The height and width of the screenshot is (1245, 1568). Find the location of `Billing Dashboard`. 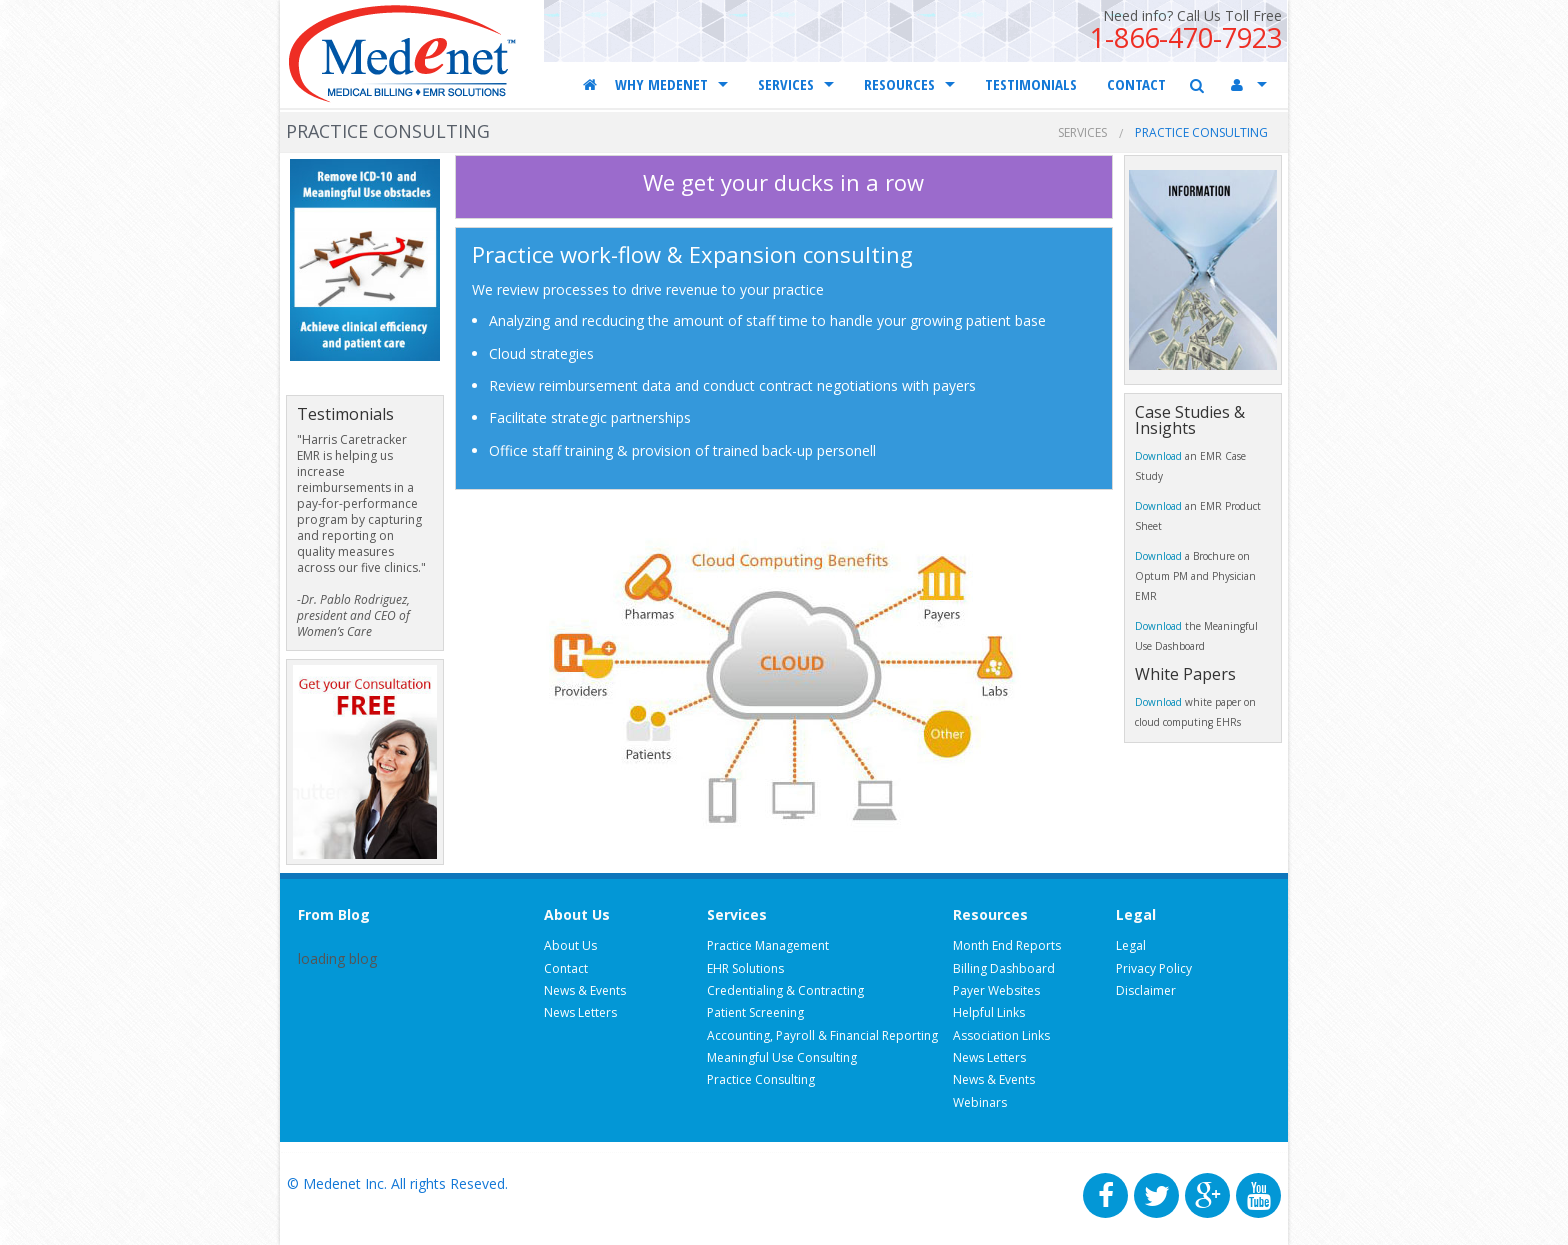

Billing Dashboard is located at coordinates (1004, 968).